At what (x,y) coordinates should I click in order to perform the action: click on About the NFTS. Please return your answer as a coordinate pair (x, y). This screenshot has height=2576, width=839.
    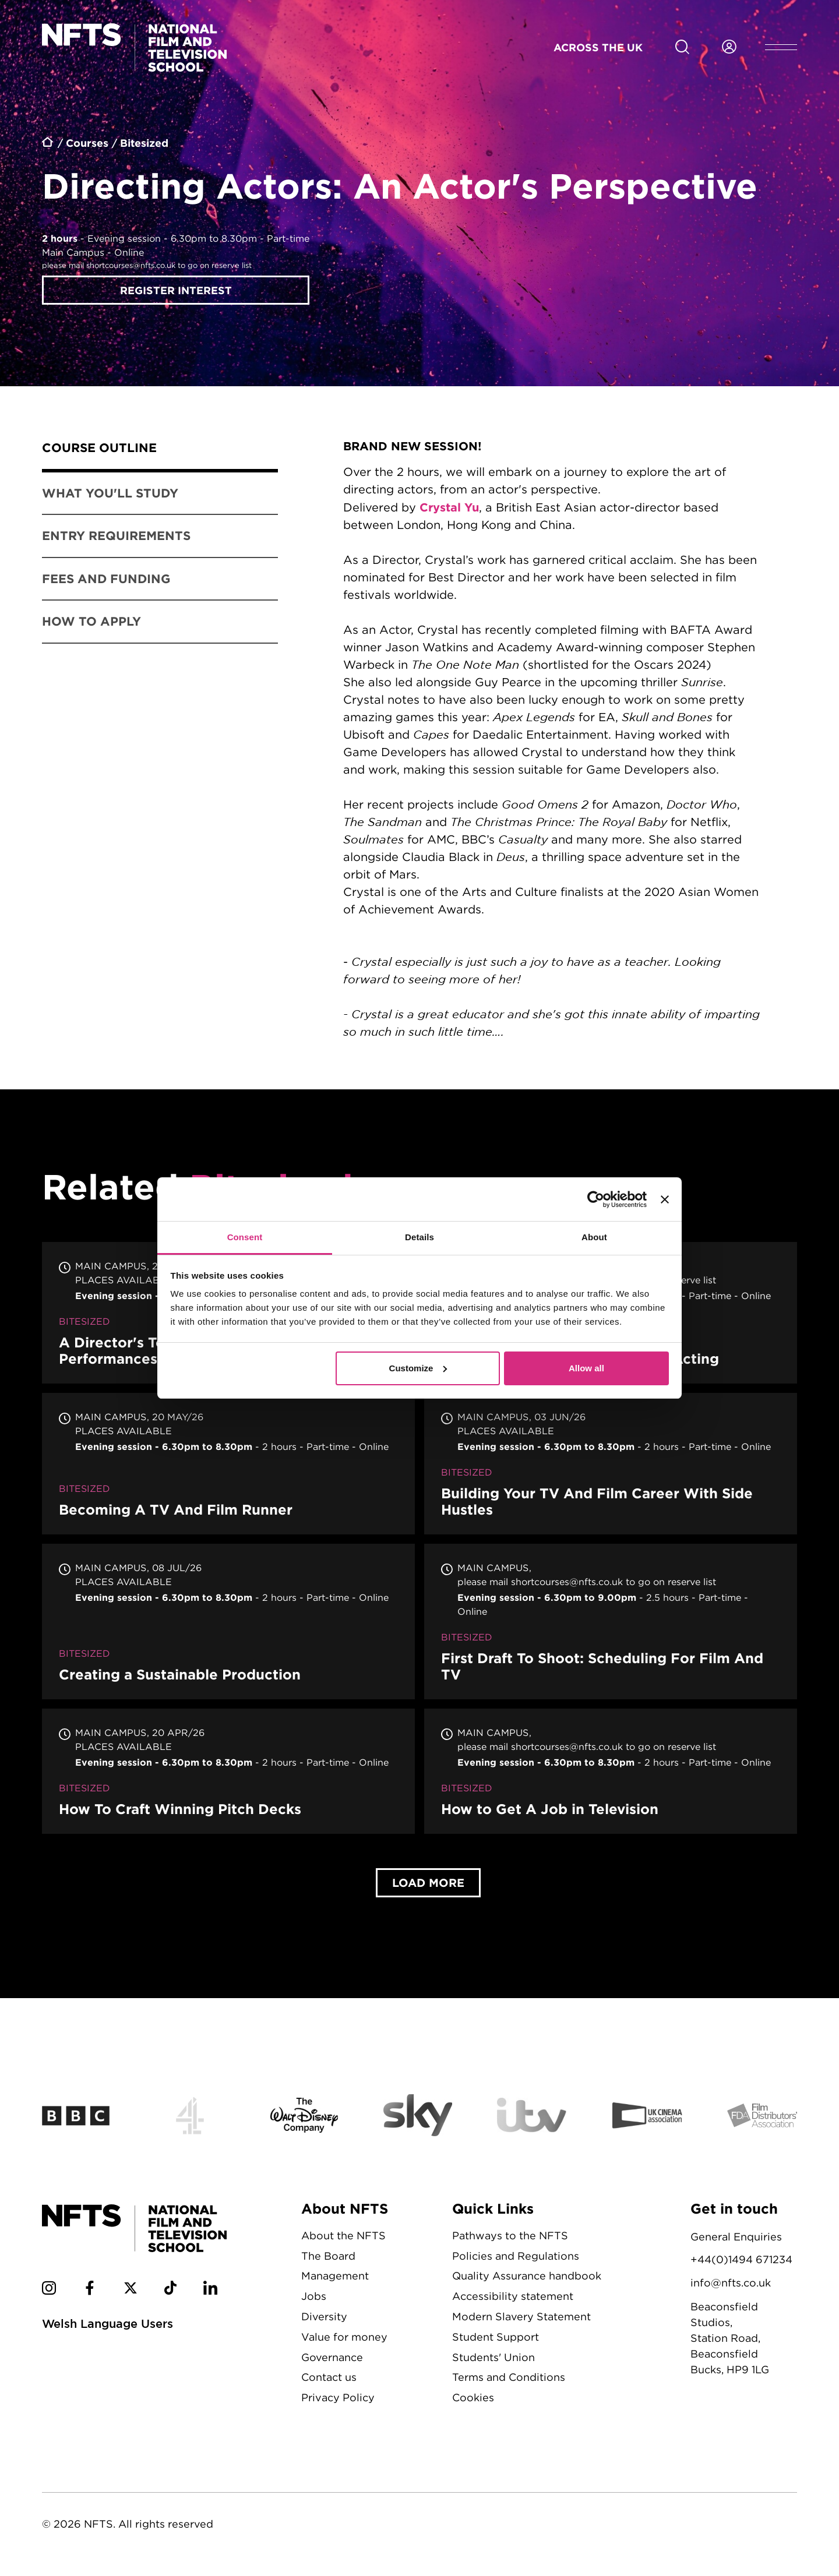
    Looking at the image, I should click on (343, 2235).